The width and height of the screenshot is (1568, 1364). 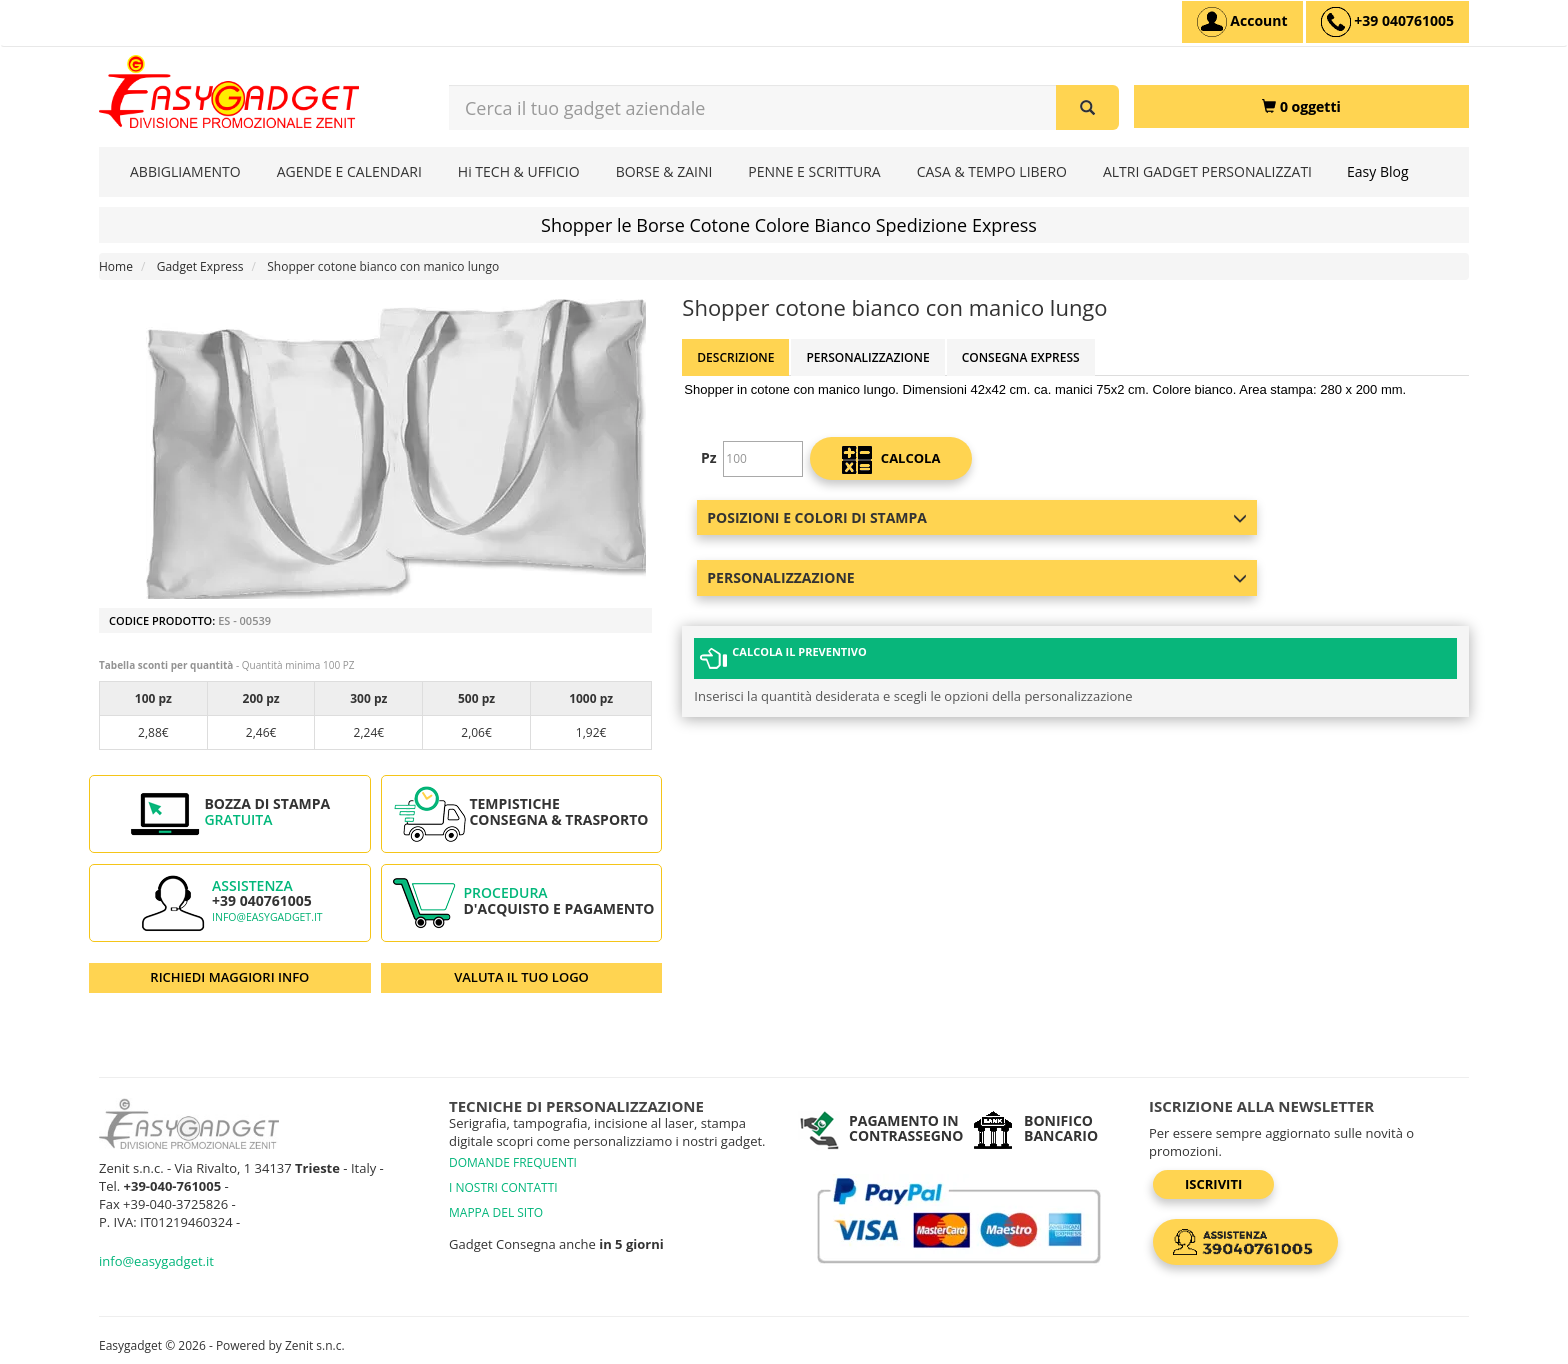 I want to click on Home, so click(x=116, y=266).